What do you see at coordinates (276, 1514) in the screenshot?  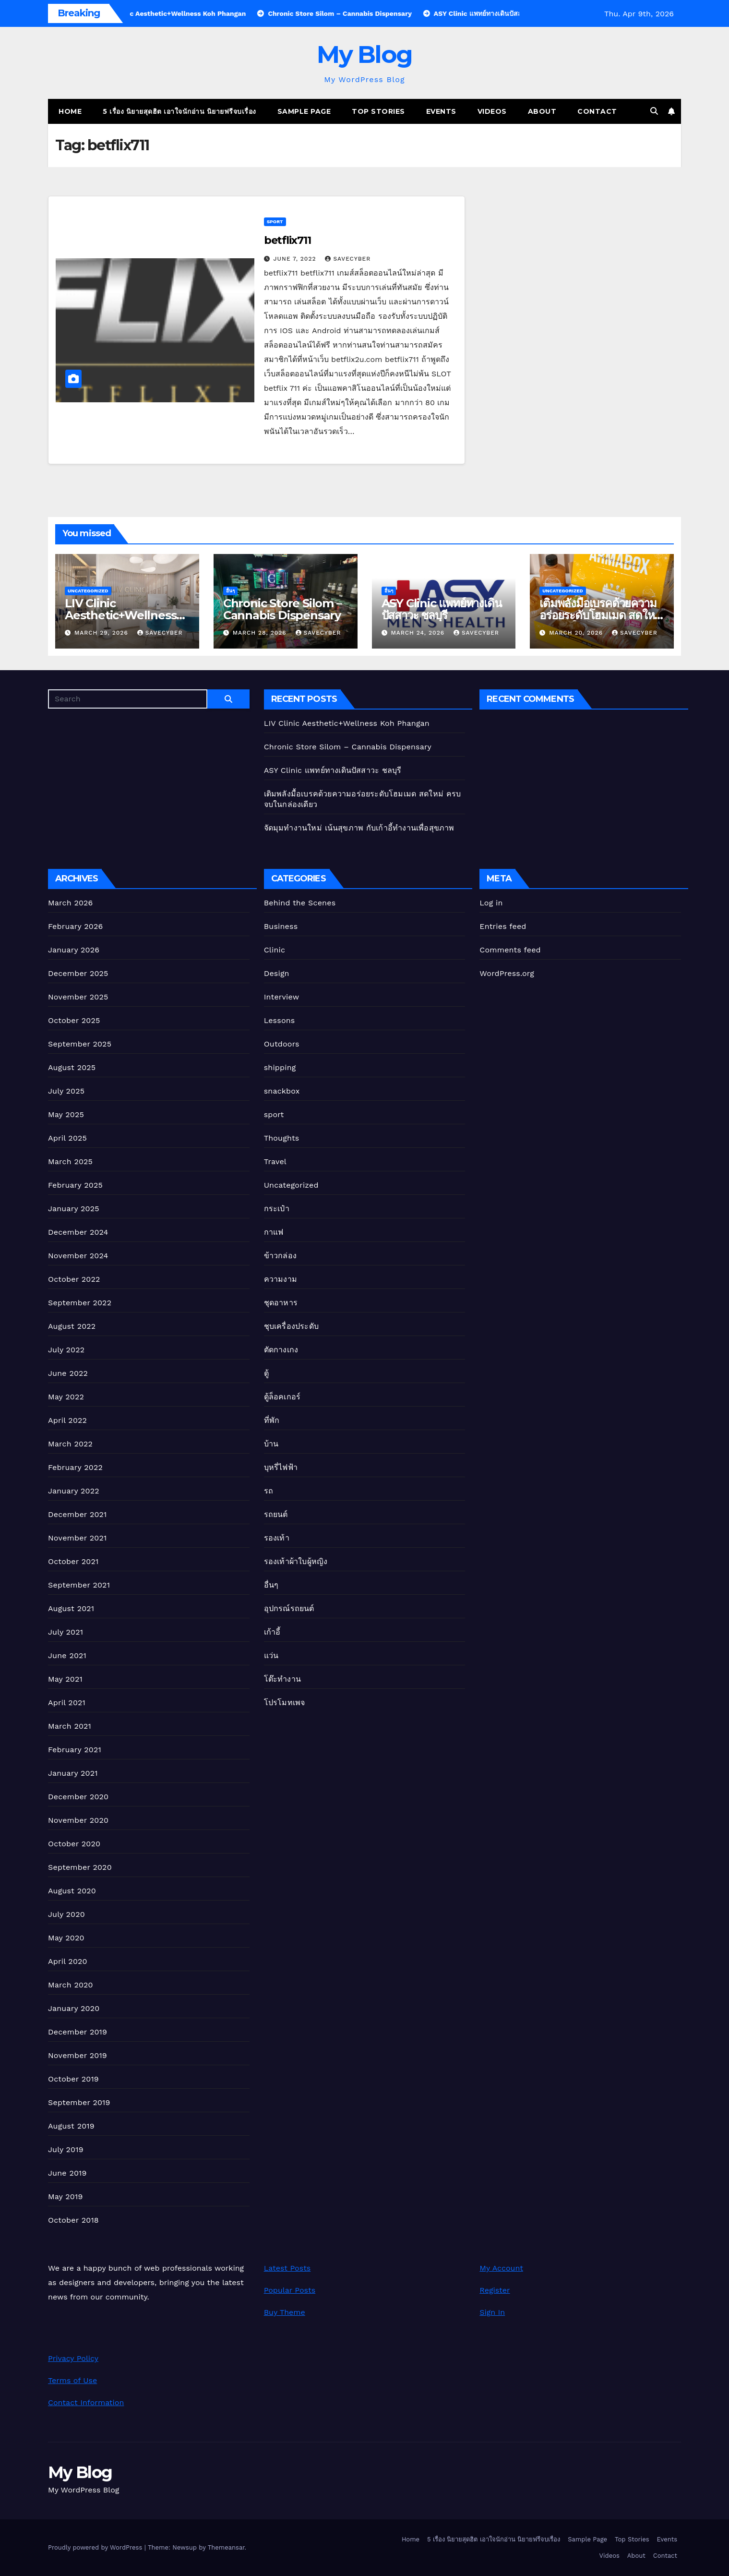 I see `รถยนต์` at bounding box center [276, 1514].